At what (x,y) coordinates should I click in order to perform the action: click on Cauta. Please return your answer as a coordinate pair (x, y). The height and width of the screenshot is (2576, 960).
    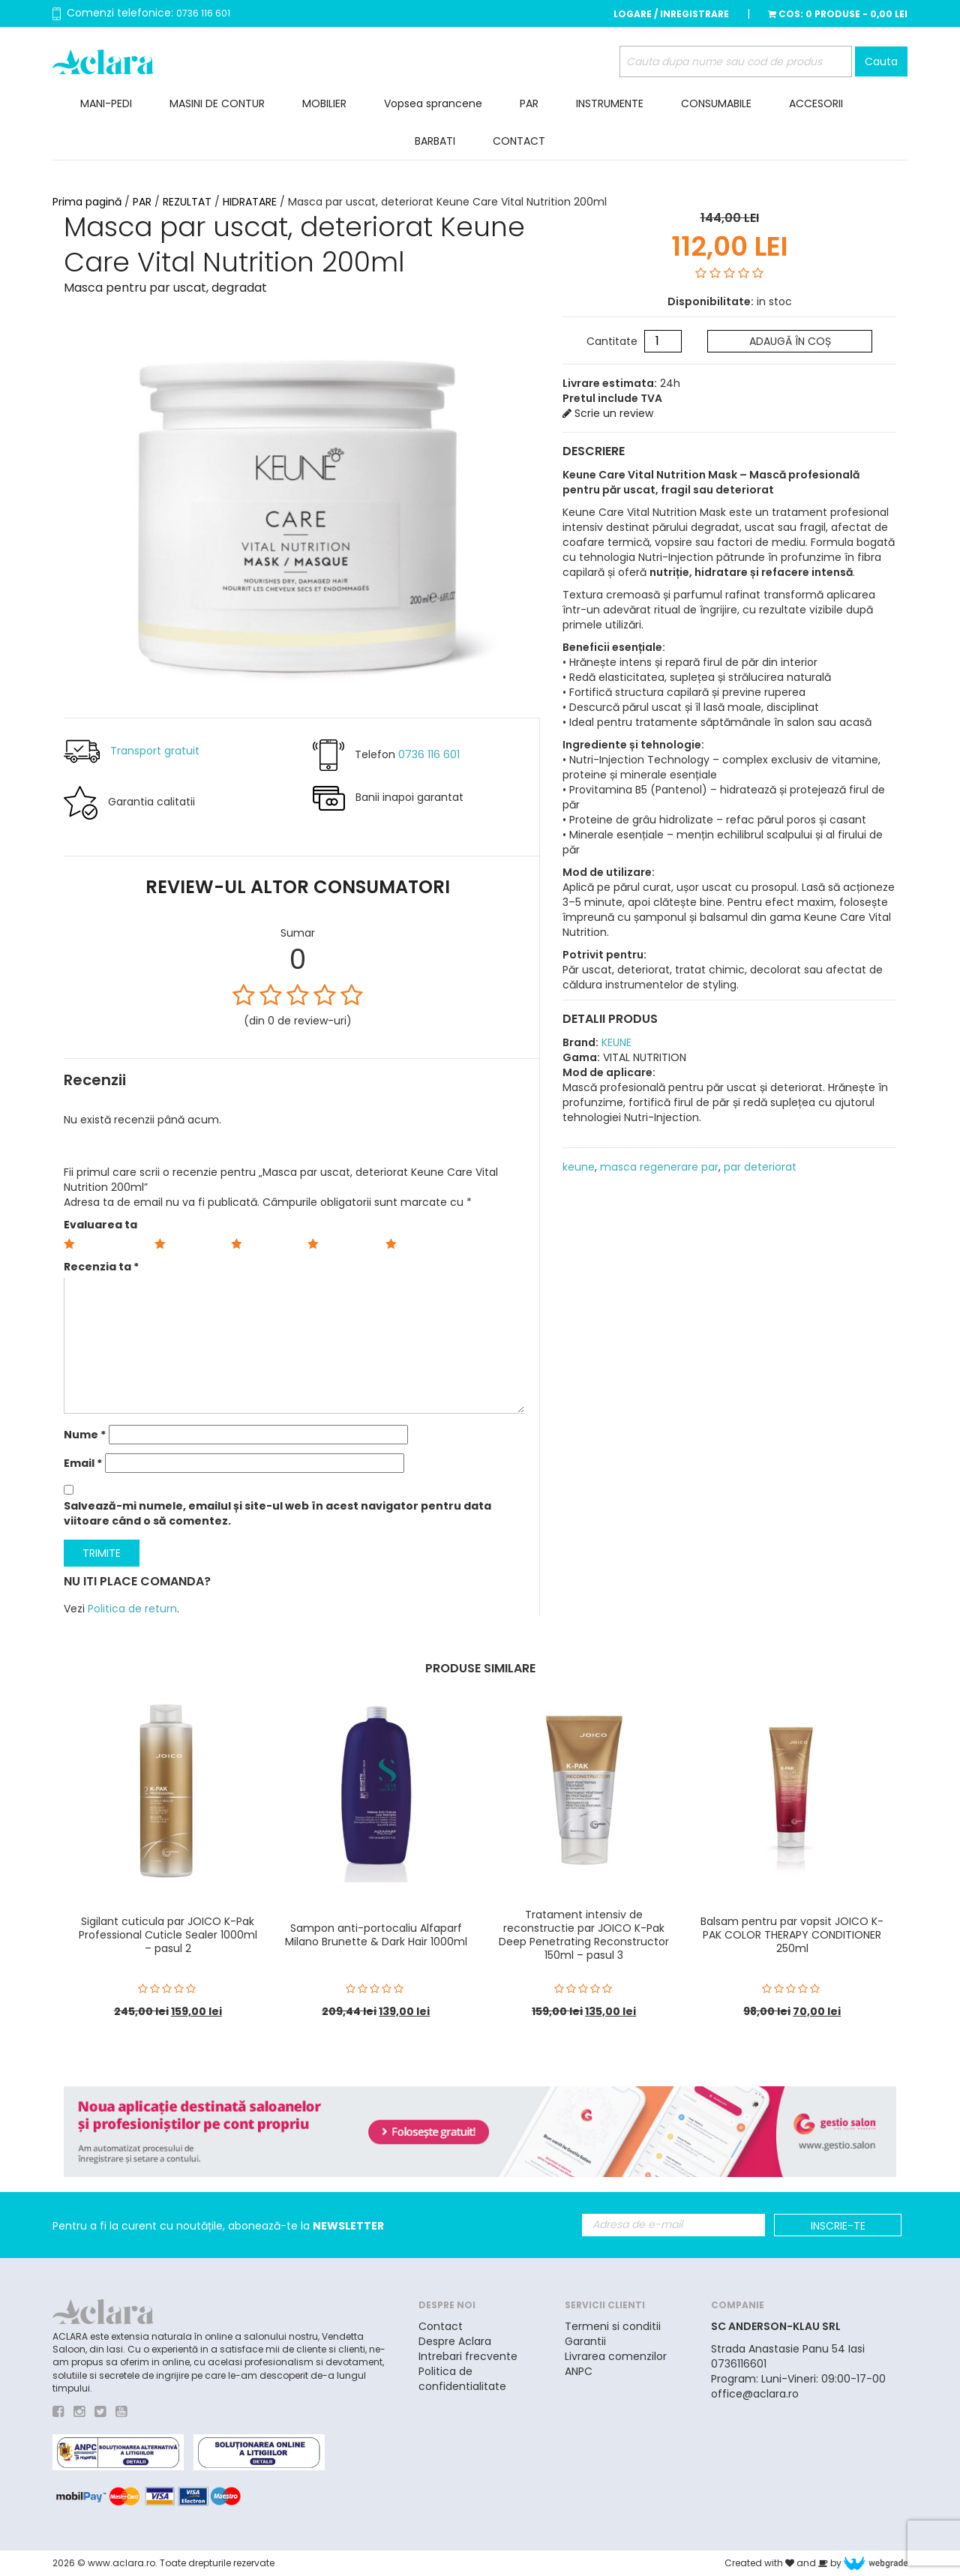
    Looking at the image, I should click on (881, 61).